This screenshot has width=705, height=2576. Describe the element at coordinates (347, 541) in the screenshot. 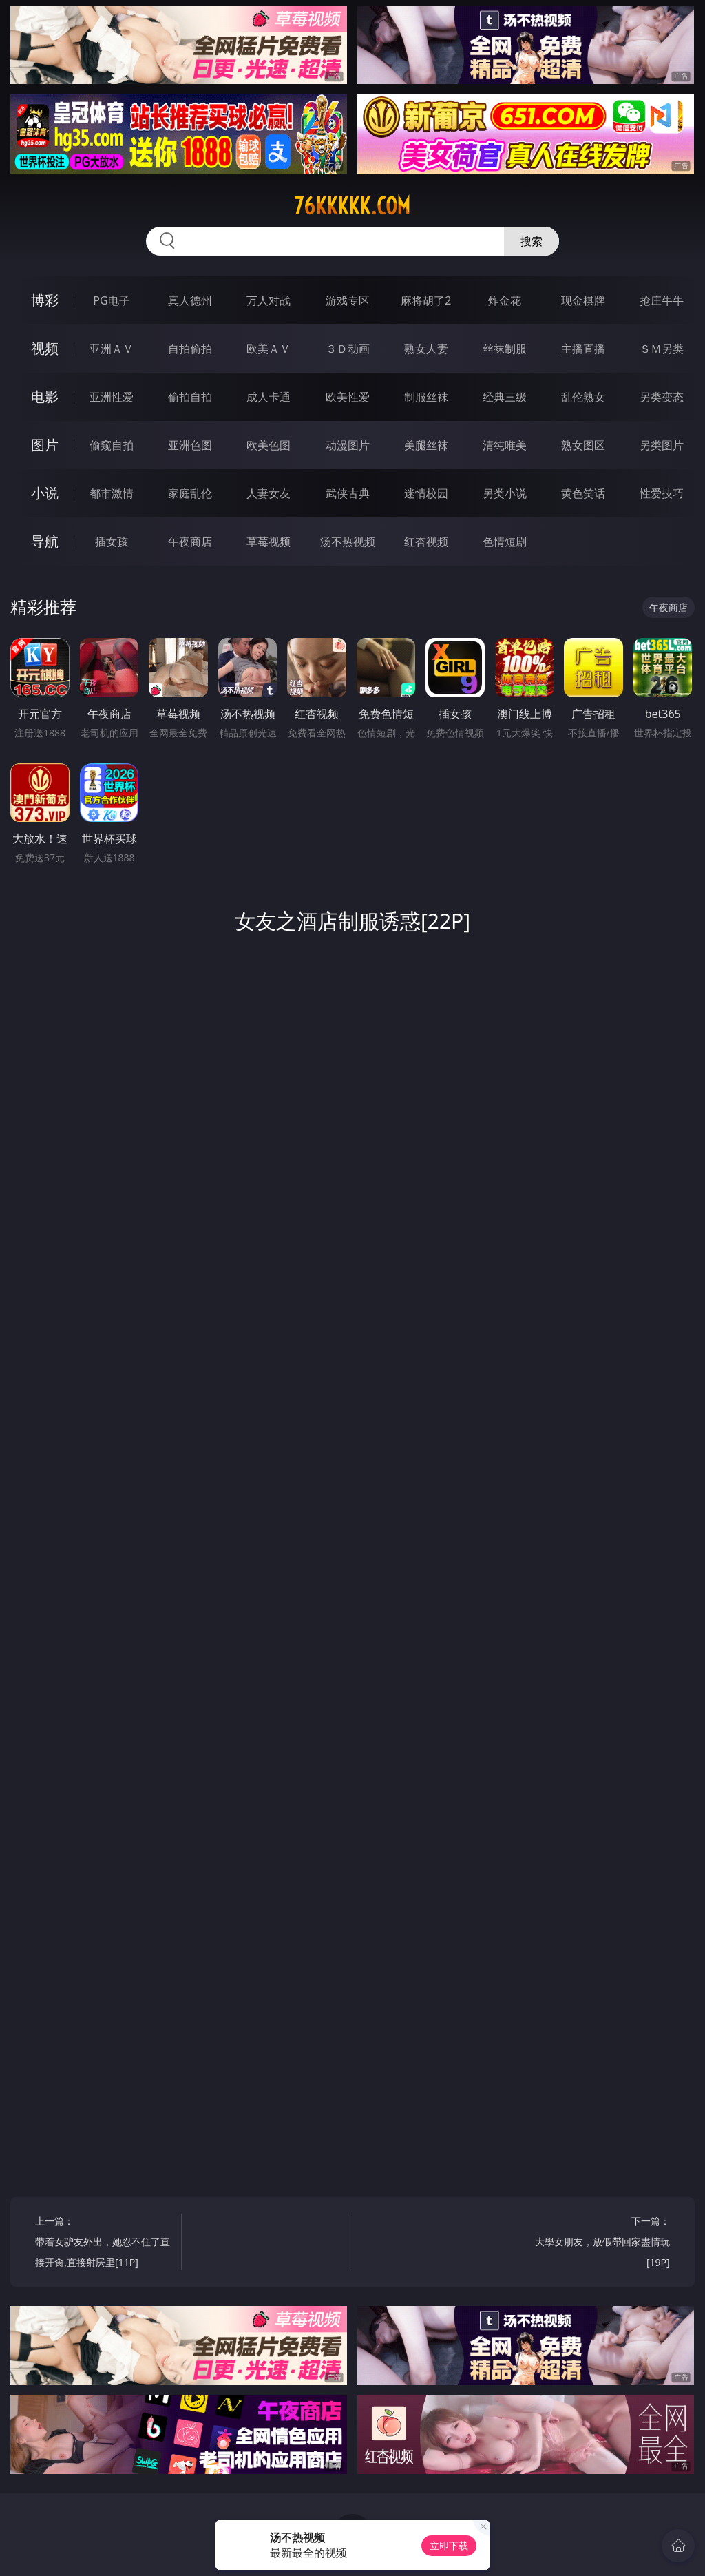

I see `汤不热视频` at that location.